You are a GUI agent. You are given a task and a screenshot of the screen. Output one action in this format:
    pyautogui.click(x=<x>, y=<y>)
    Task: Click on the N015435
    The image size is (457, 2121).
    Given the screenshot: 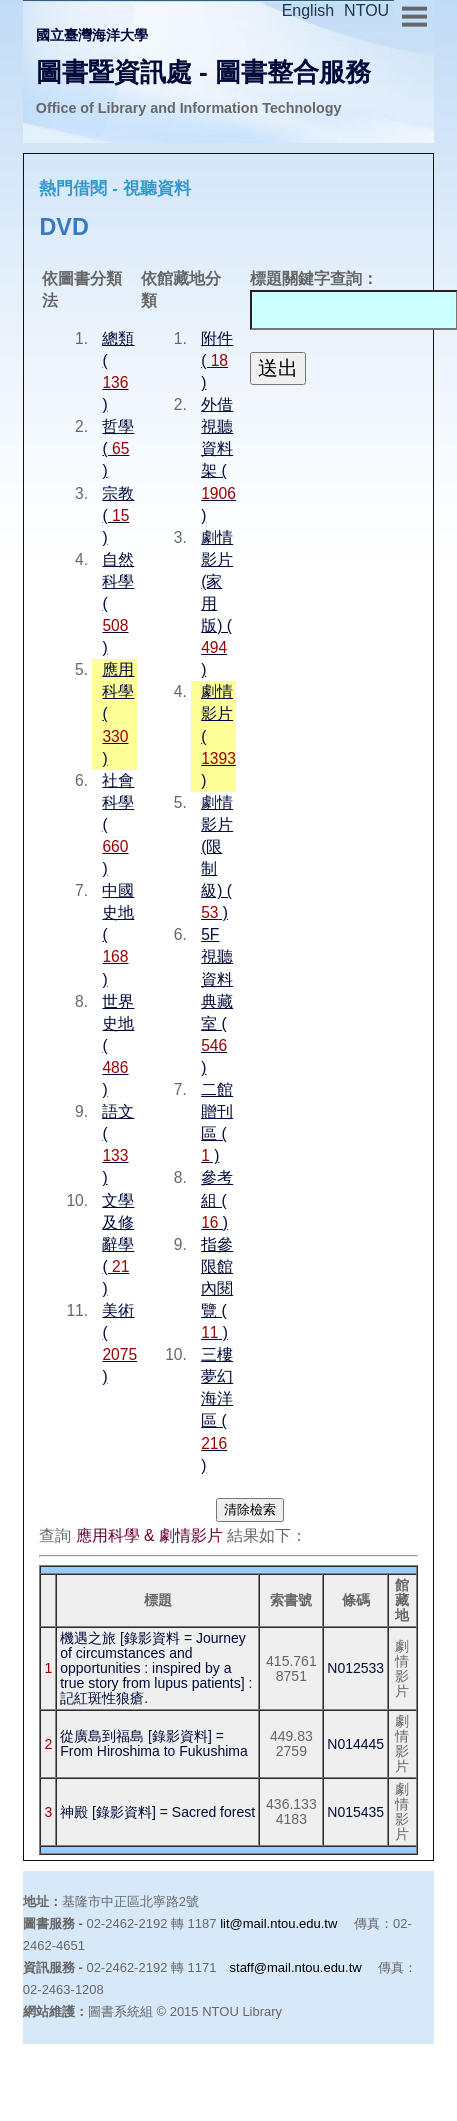 What is the action you would take?
    pyautogui.click(x=355, y=1812)
    